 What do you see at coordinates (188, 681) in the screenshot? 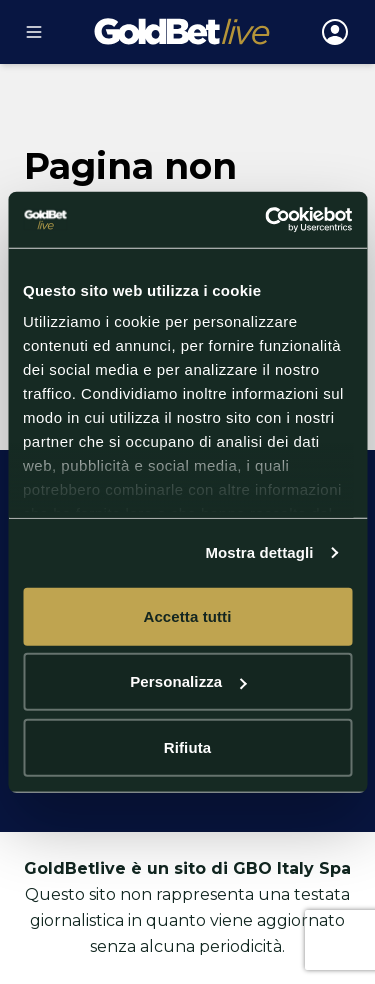
I see `Personalizza` at bounding box center [188, 681].